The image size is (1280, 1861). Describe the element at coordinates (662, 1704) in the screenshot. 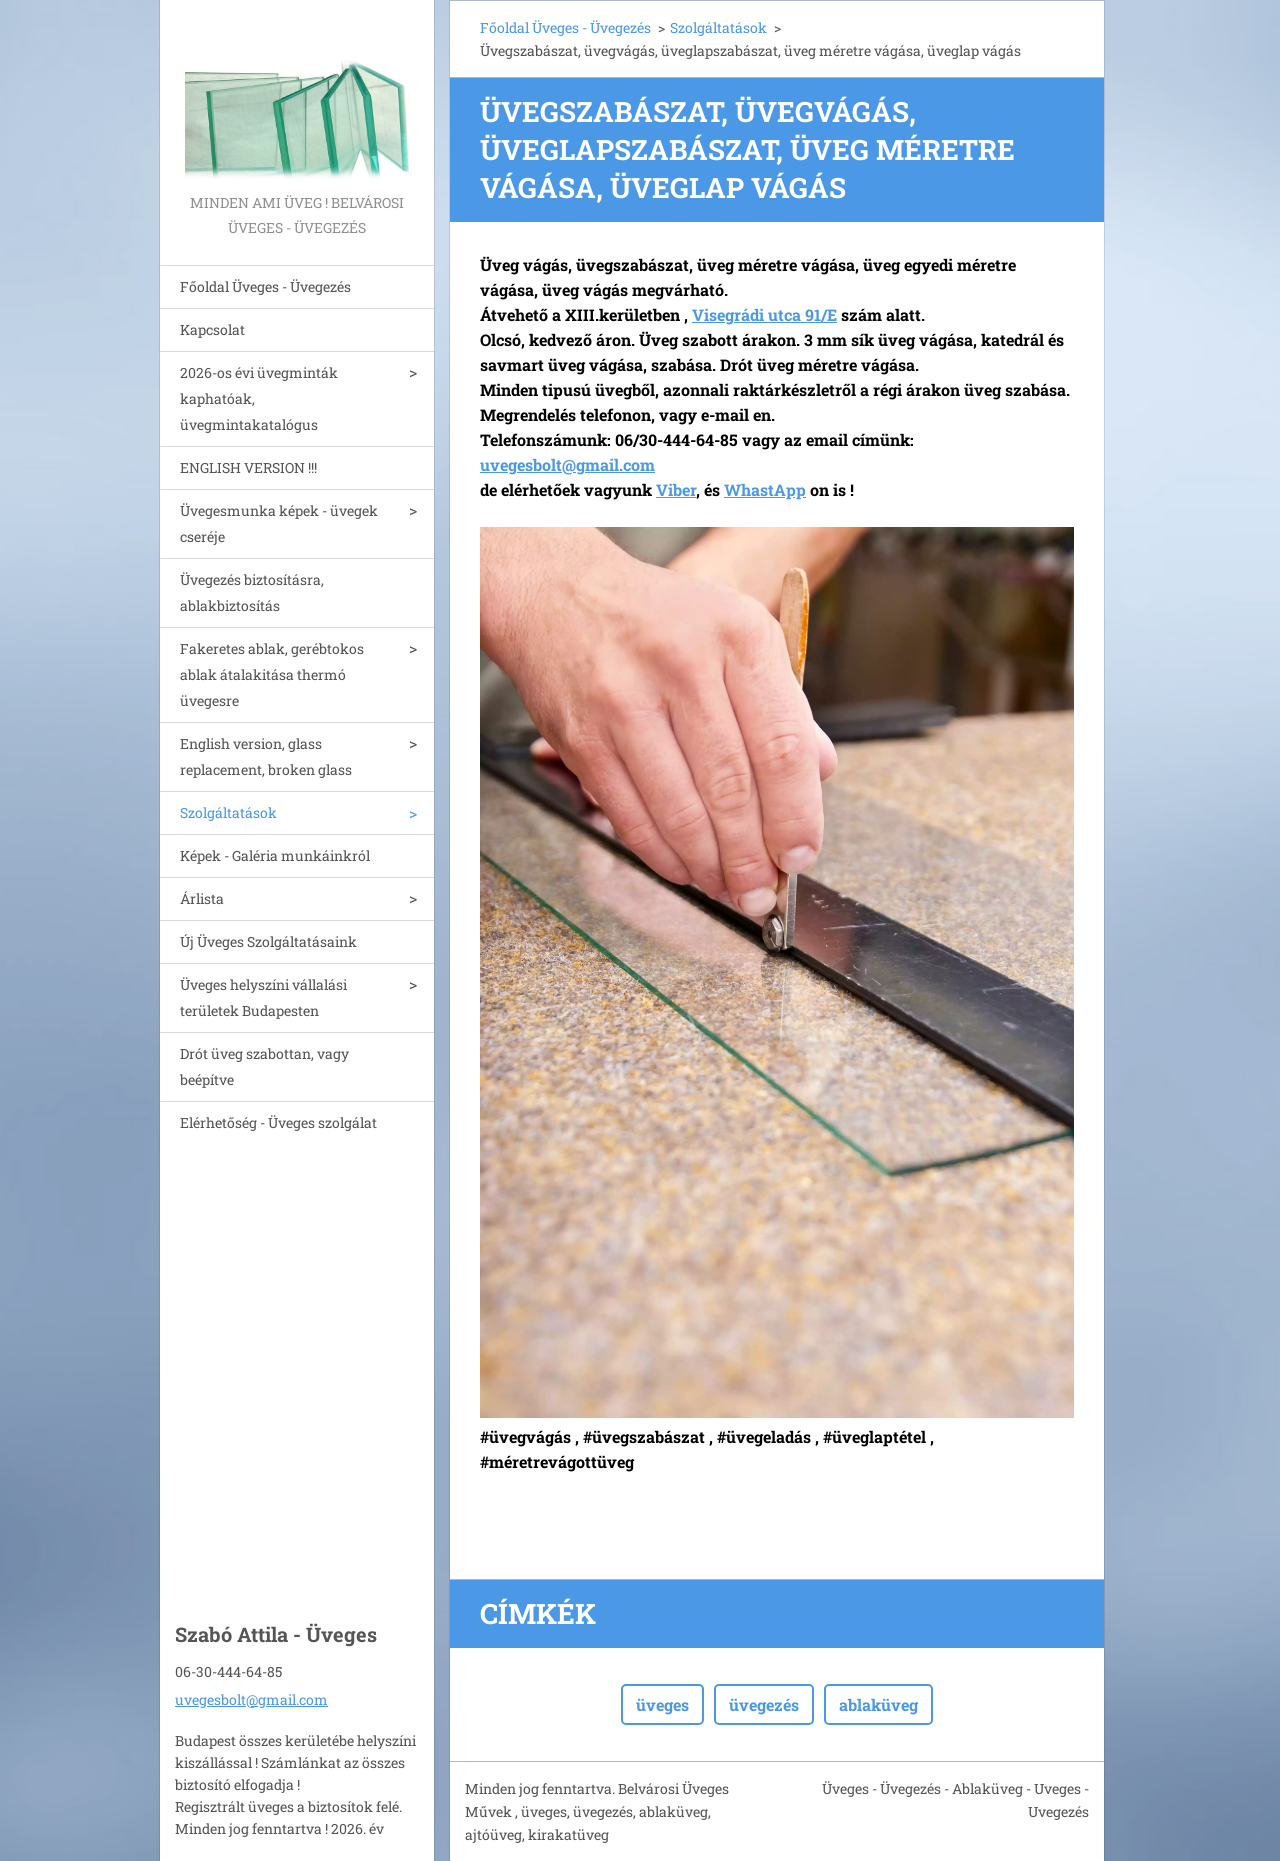

I see `üveges` at that location.